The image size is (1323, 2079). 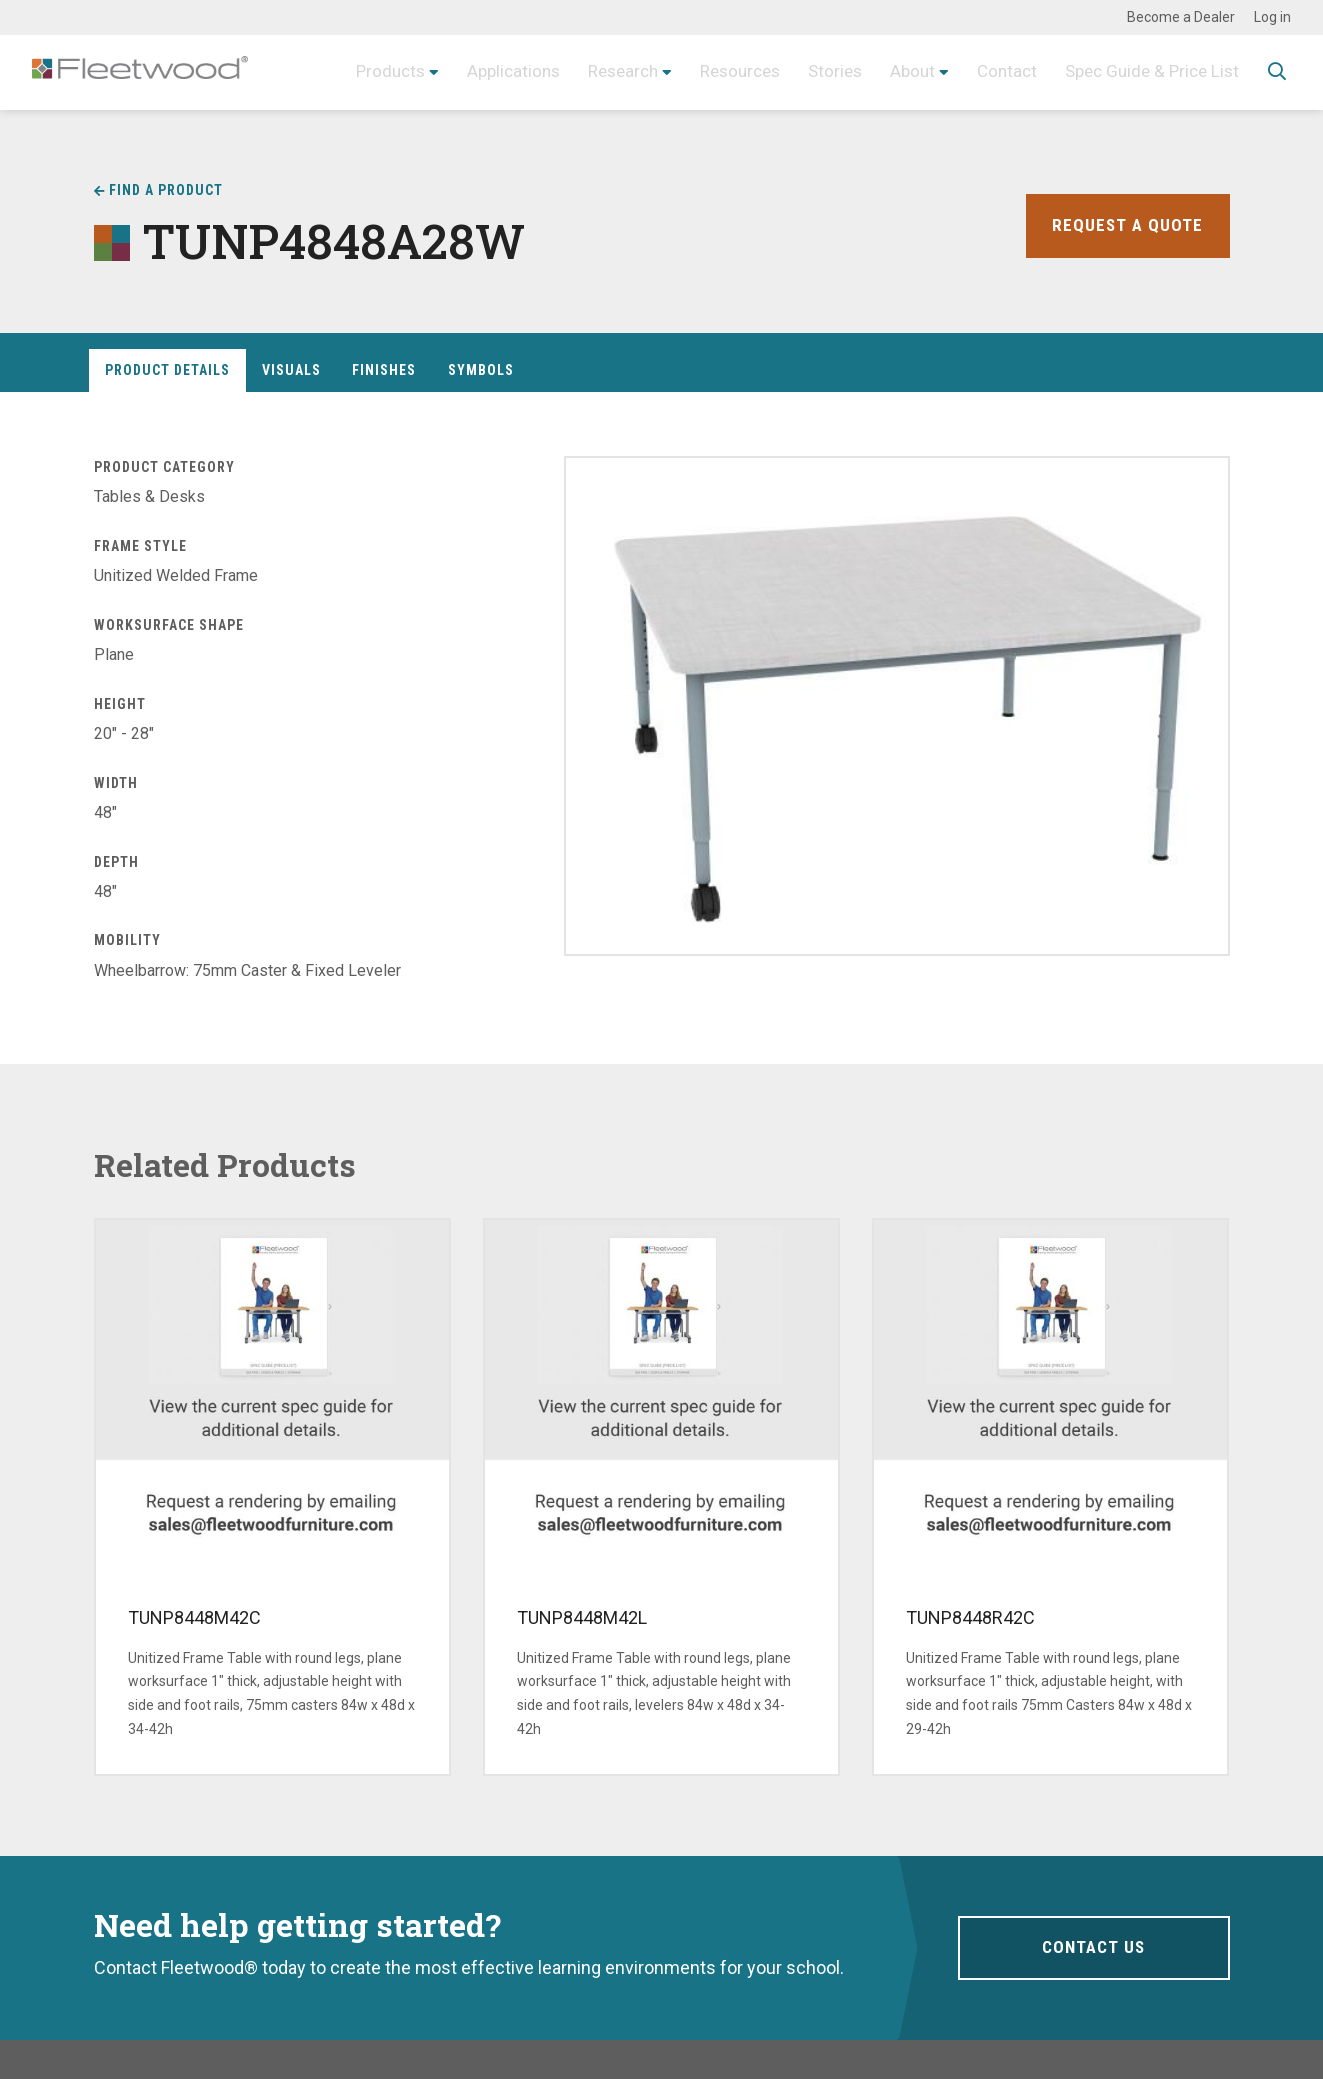 I want to click on Symbols [tab], so click(x=481, y=370).